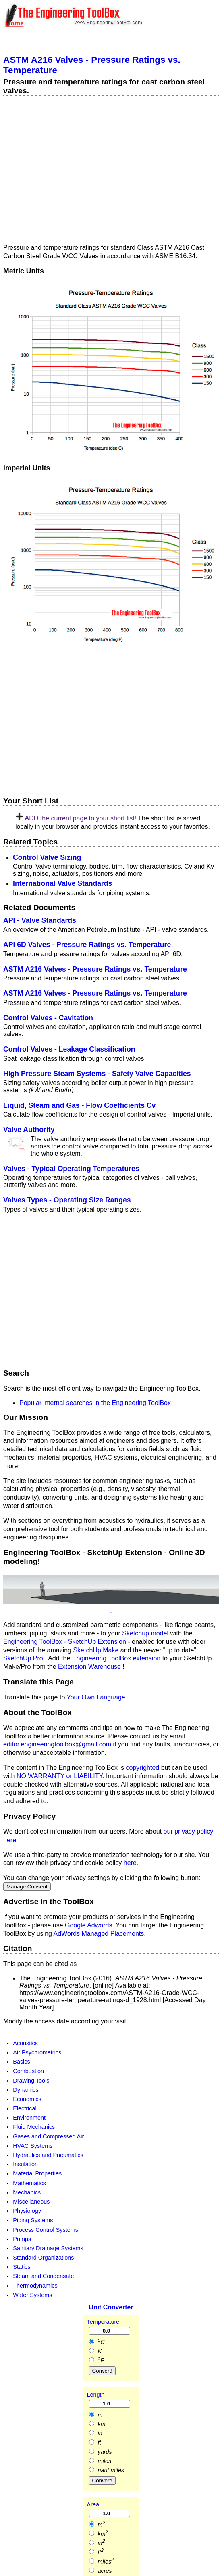  I want to click on Miscellaneous, so click(31, 2201).